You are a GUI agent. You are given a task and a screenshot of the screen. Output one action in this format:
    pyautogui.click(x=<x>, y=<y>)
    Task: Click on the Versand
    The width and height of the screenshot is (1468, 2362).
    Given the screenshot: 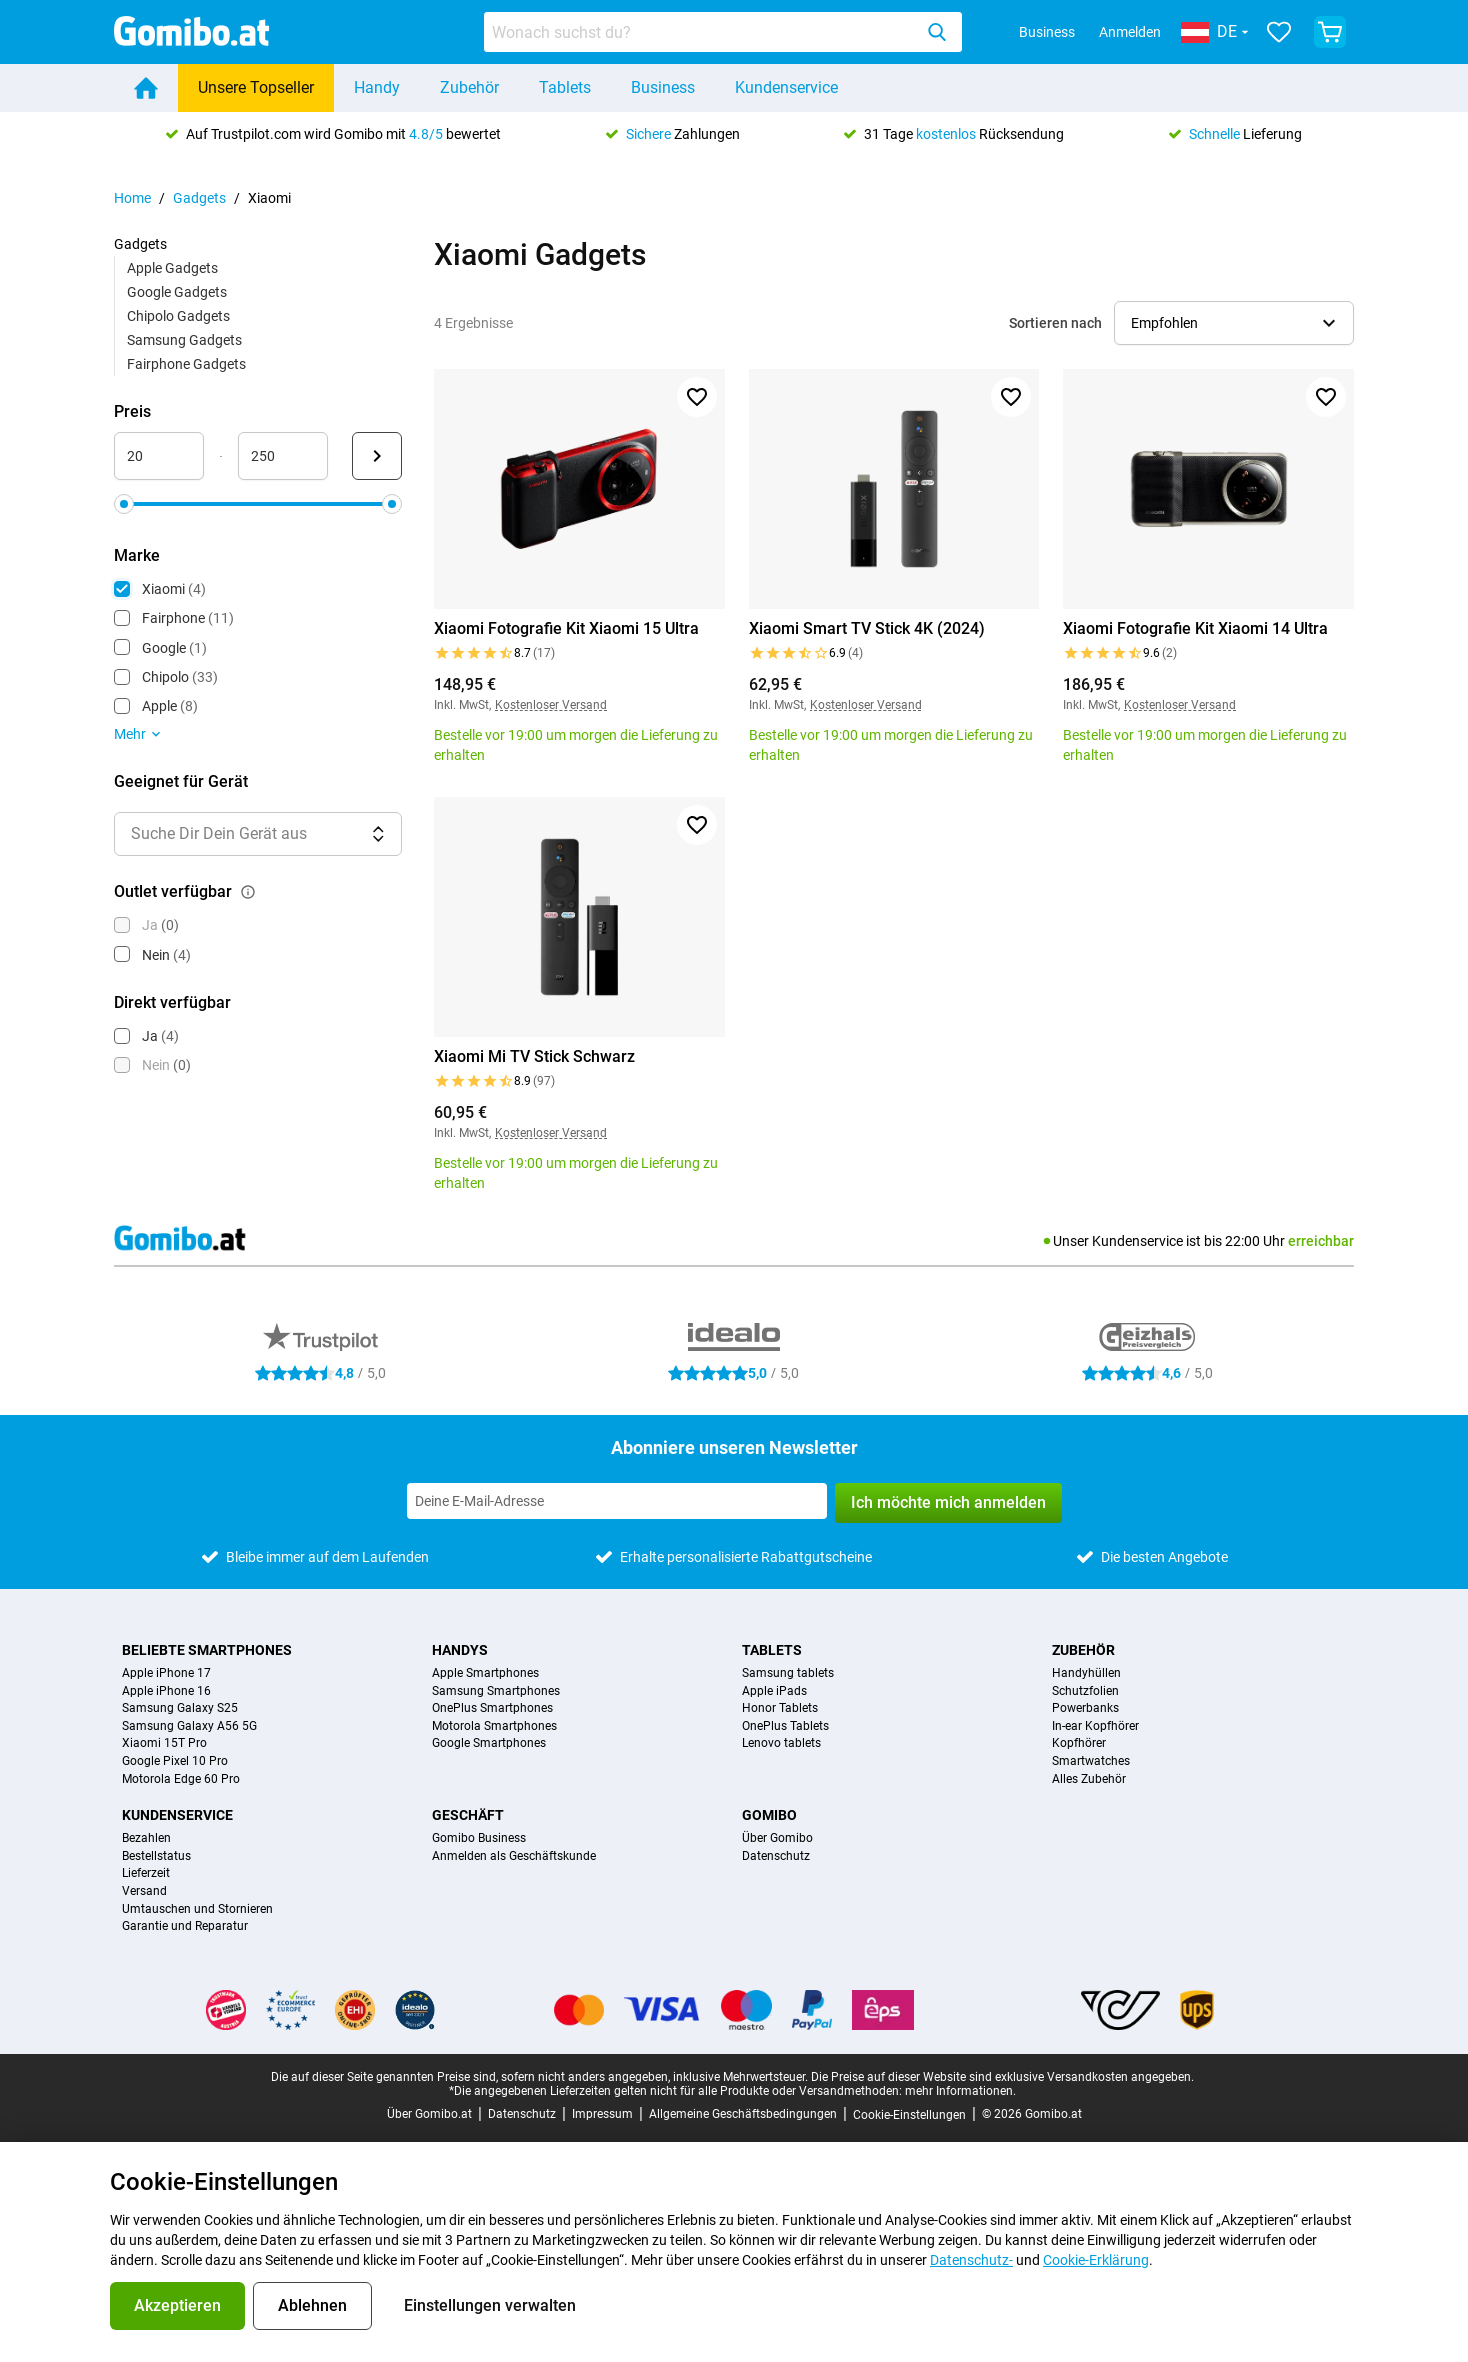 What is the action you would take?
    pyautogui.click(x=144, y=1891)
    